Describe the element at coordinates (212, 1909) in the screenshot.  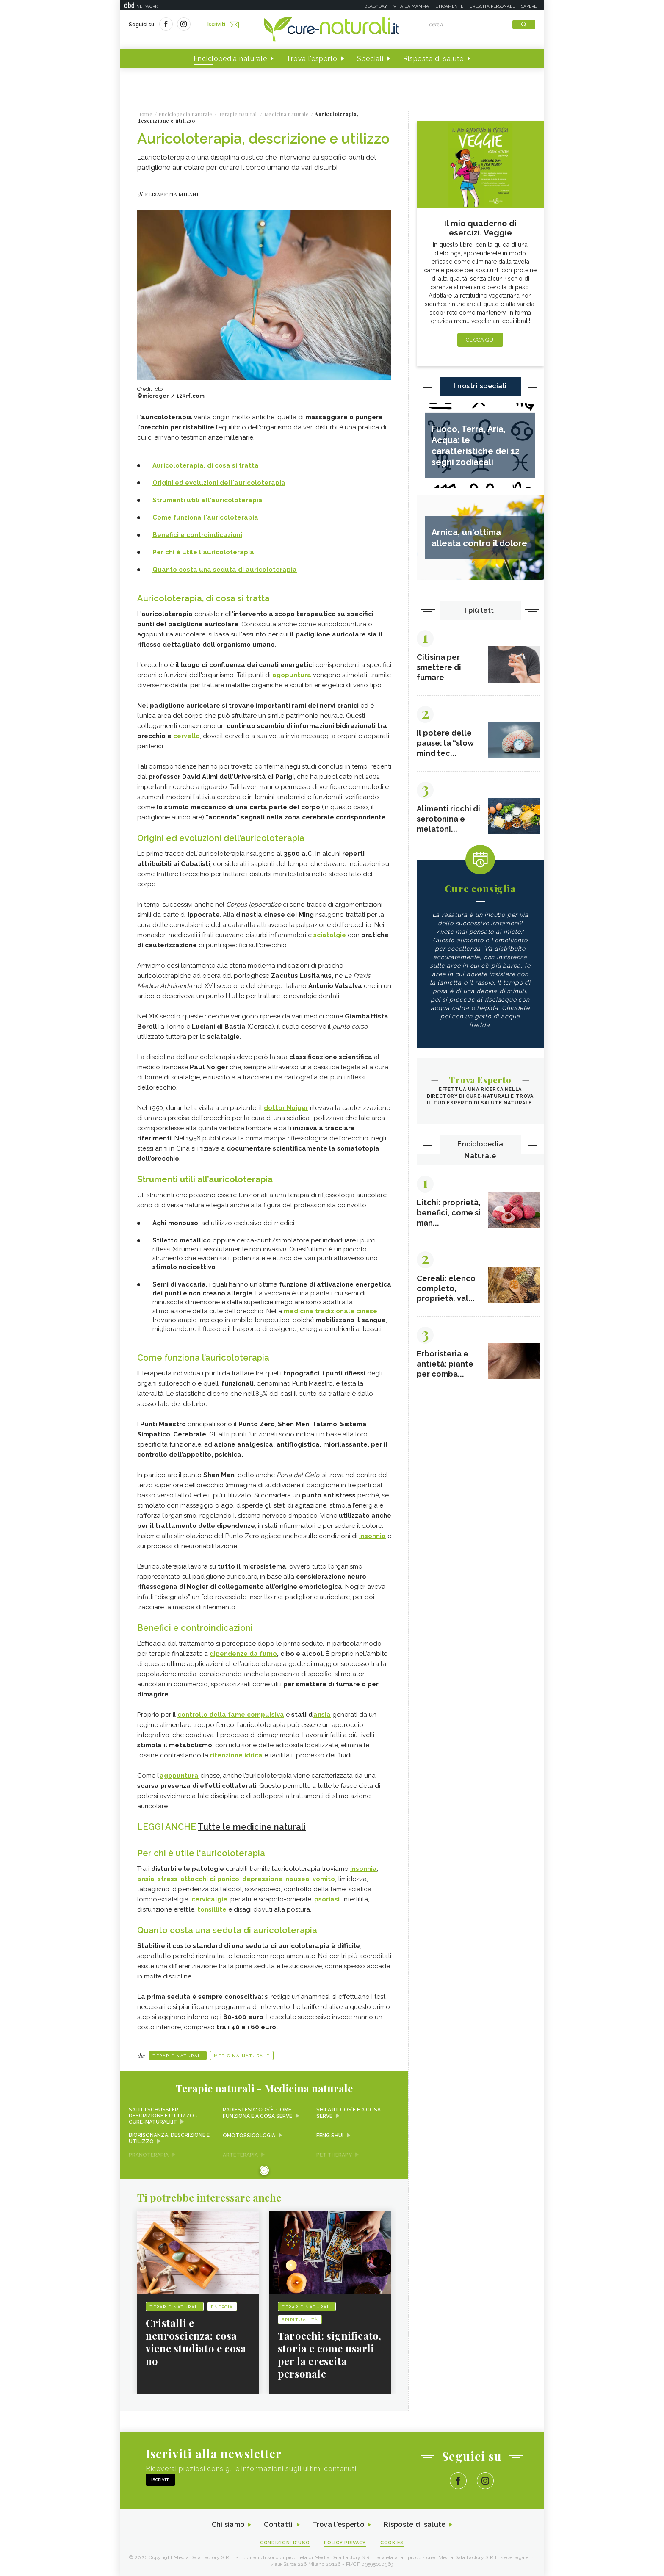
I see `tonsillite` at that location.